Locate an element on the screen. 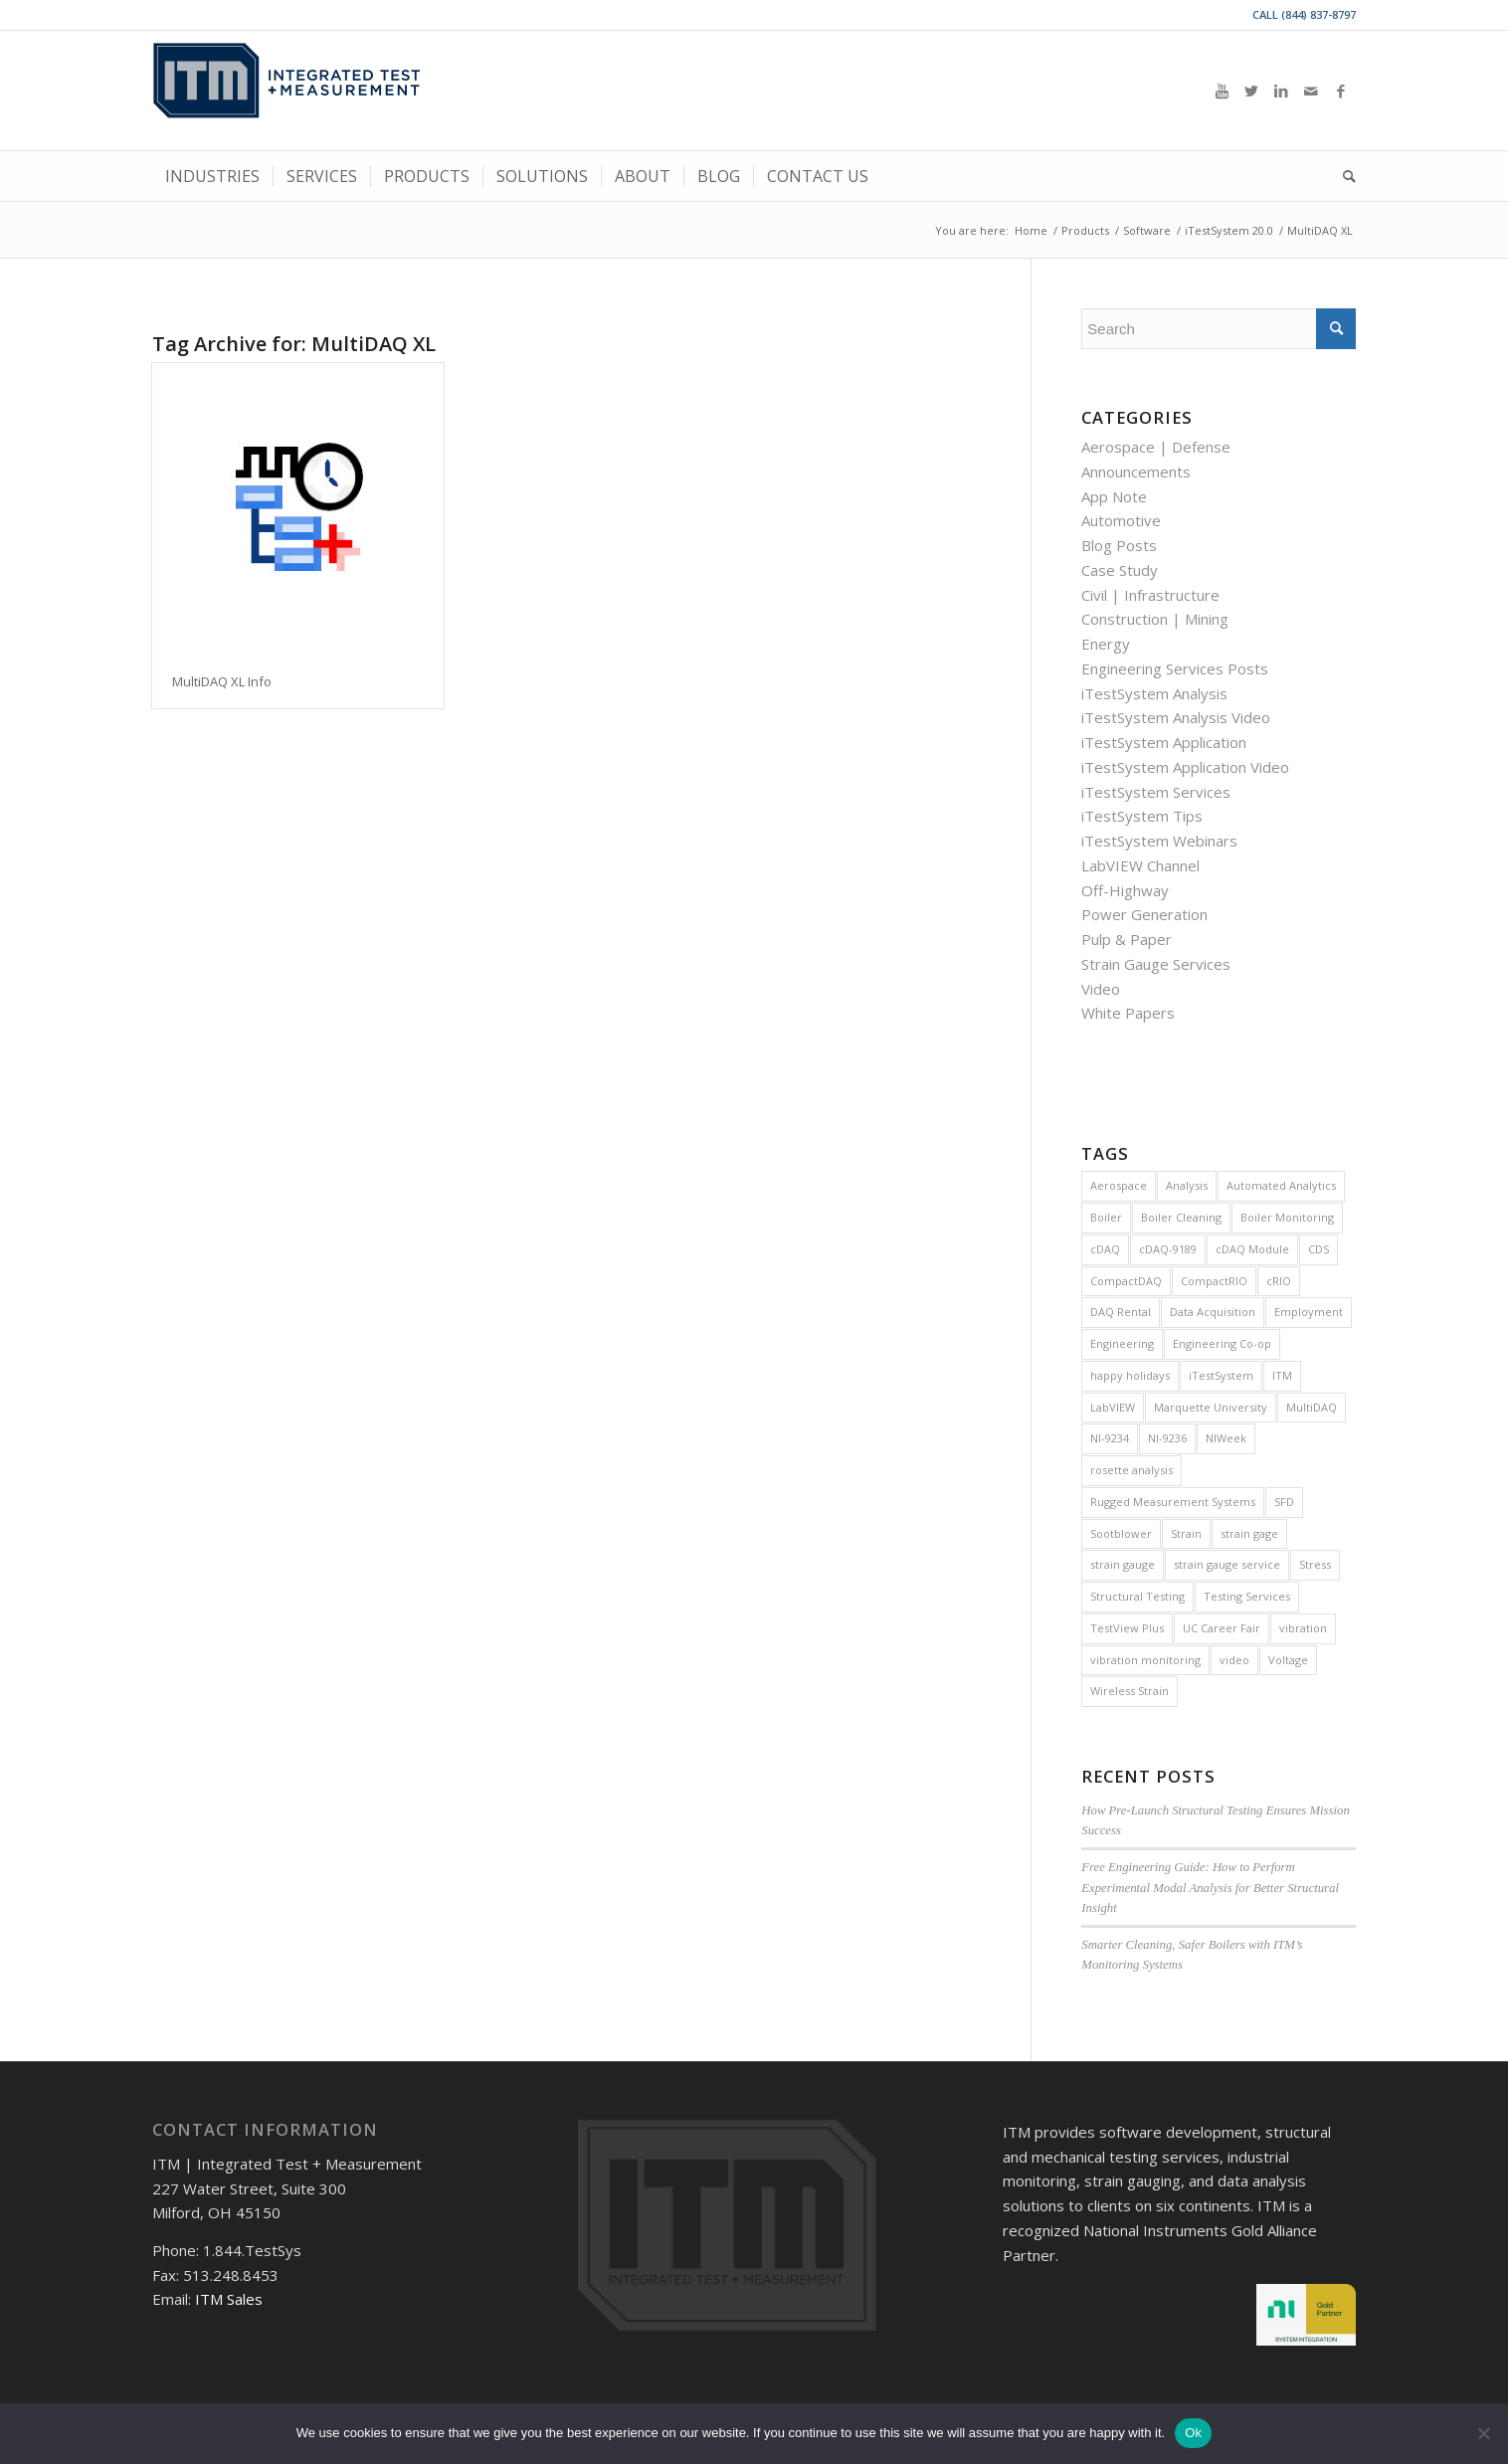  strain gauge [strain gauge (25 items)] is located at coordinates (1122, 1564).